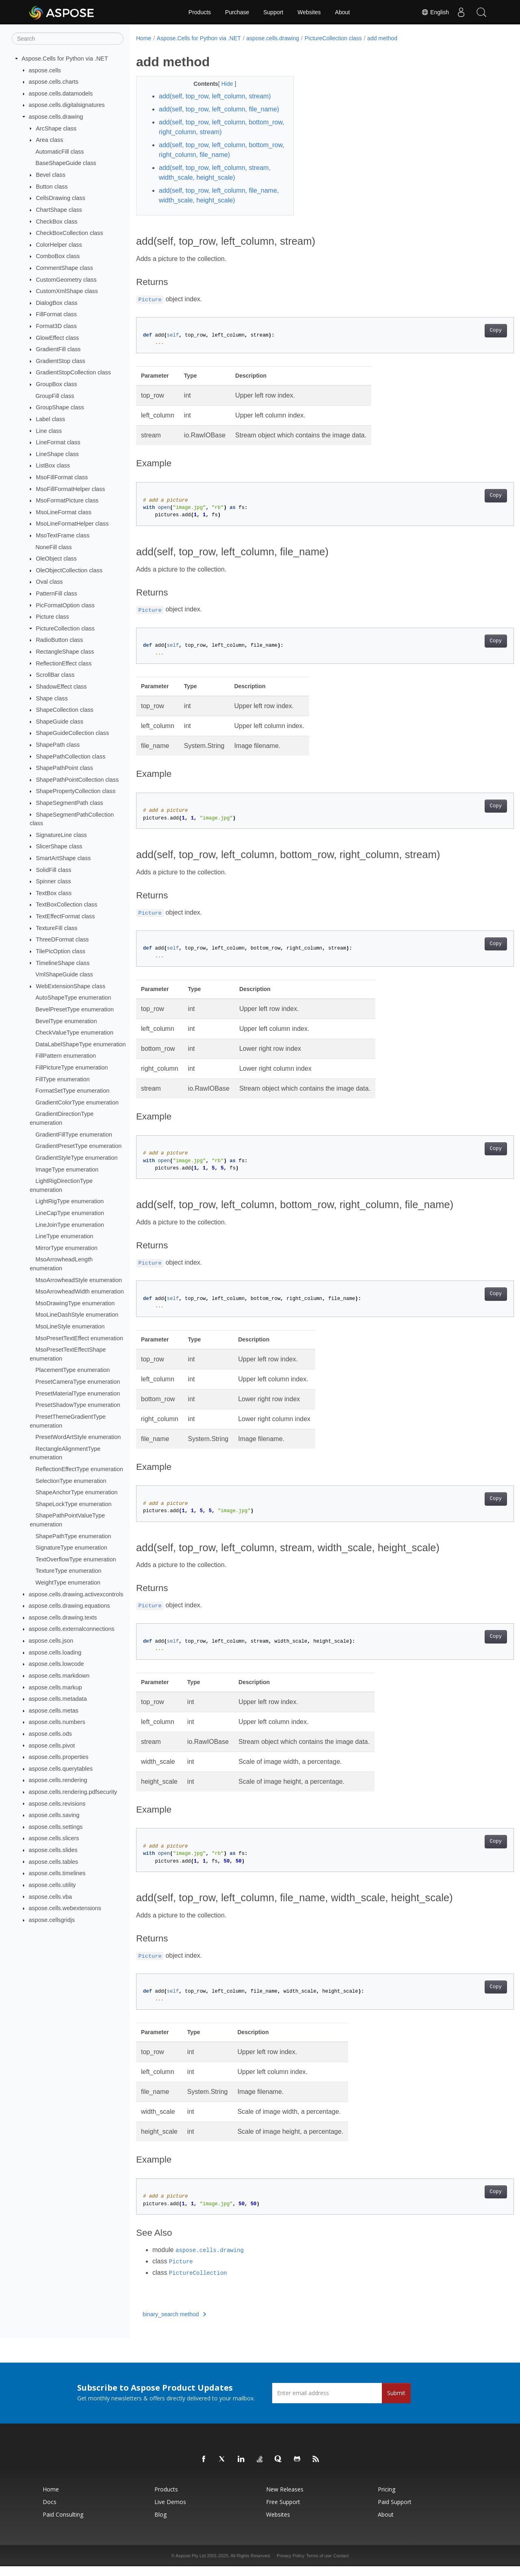 This screenshot has height=2576, width=520. Describe the element at coordinates (71, 1067) in the screenshot. I see `FillPictureType enumeration` at that location.